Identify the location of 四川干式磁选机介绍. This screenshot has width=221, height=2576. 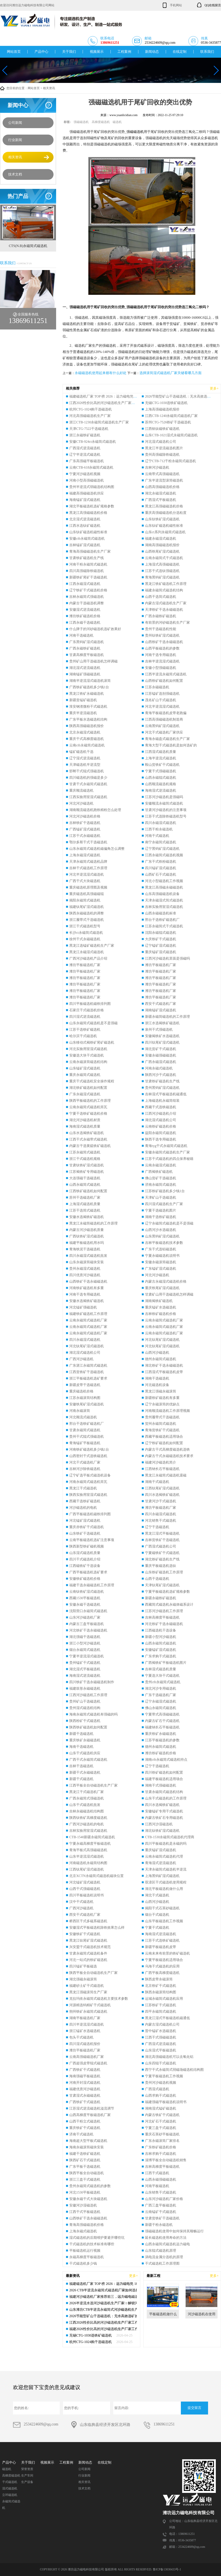
(84, 1559).